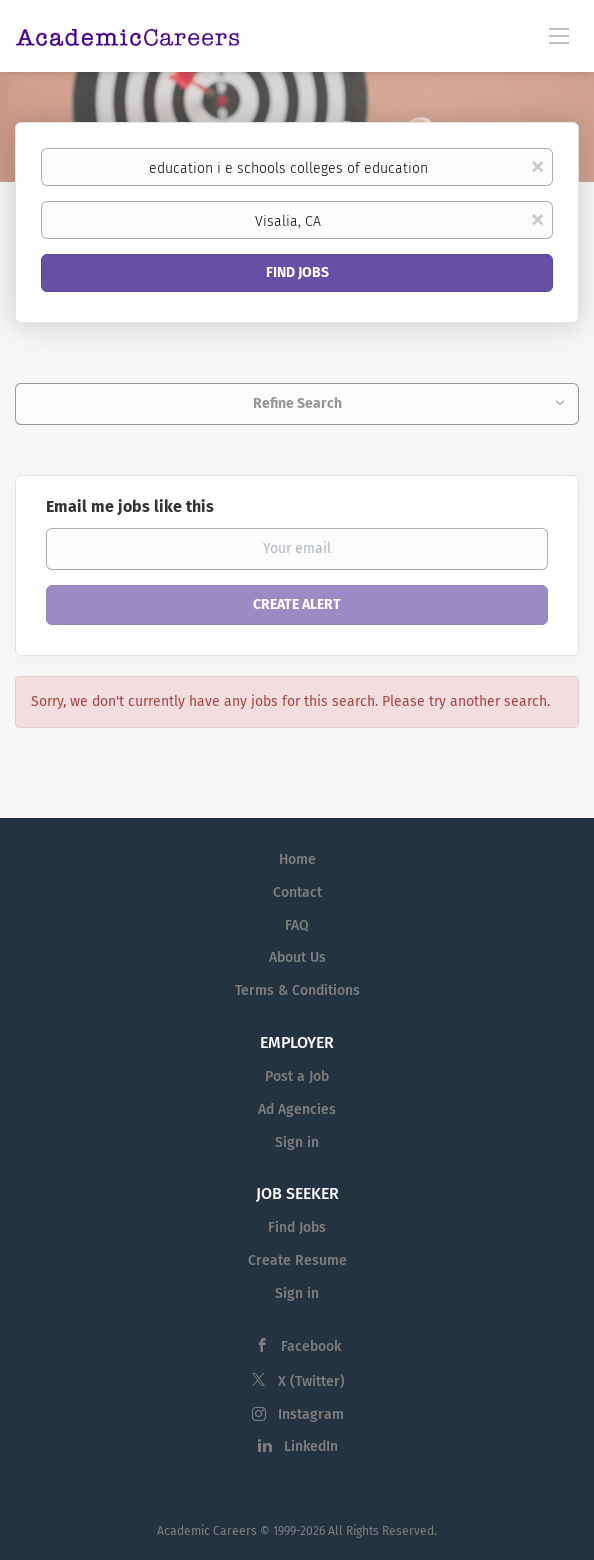 The image size is (594, 1560). What do you see at coordinates (130, 506) in the screenshot?
I see `Email me jobs like this` at bounding box center [130, 506].